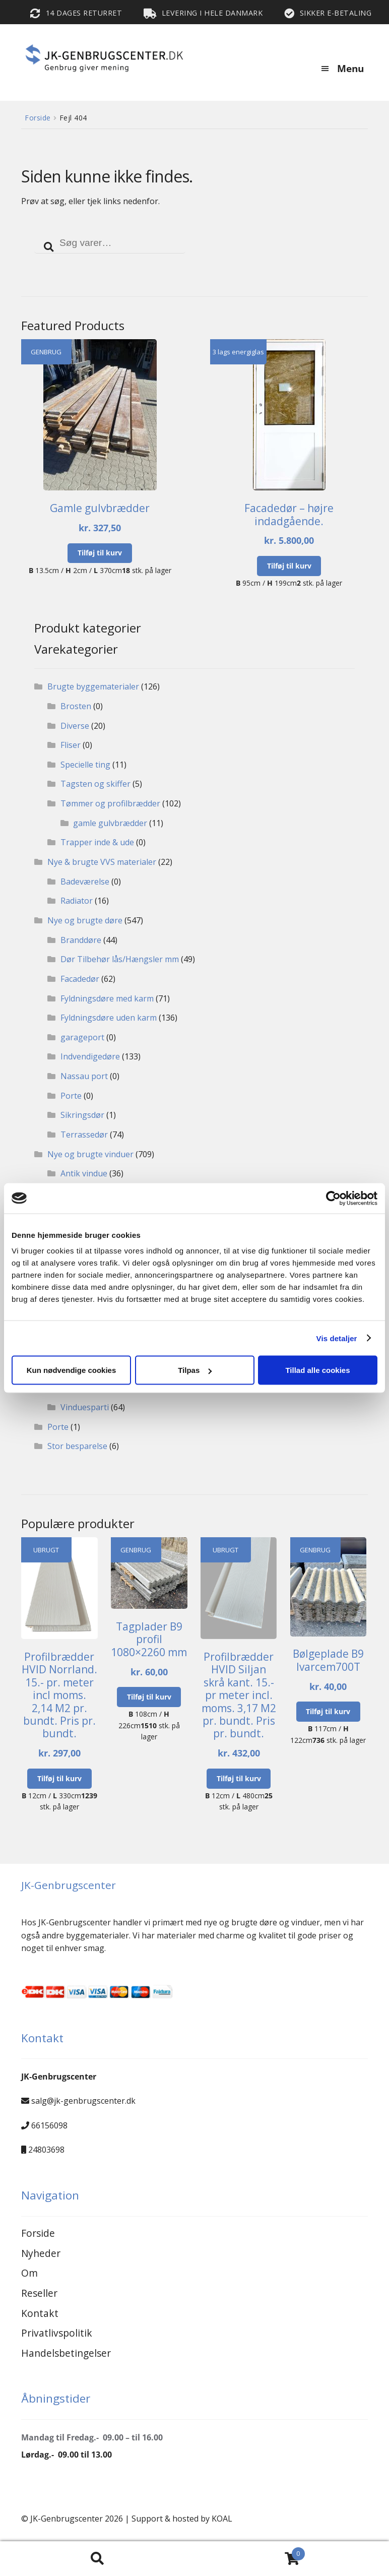  Describe the element at coordinates (222, 2518) in the screenshot. I see `KOAL` at that location.